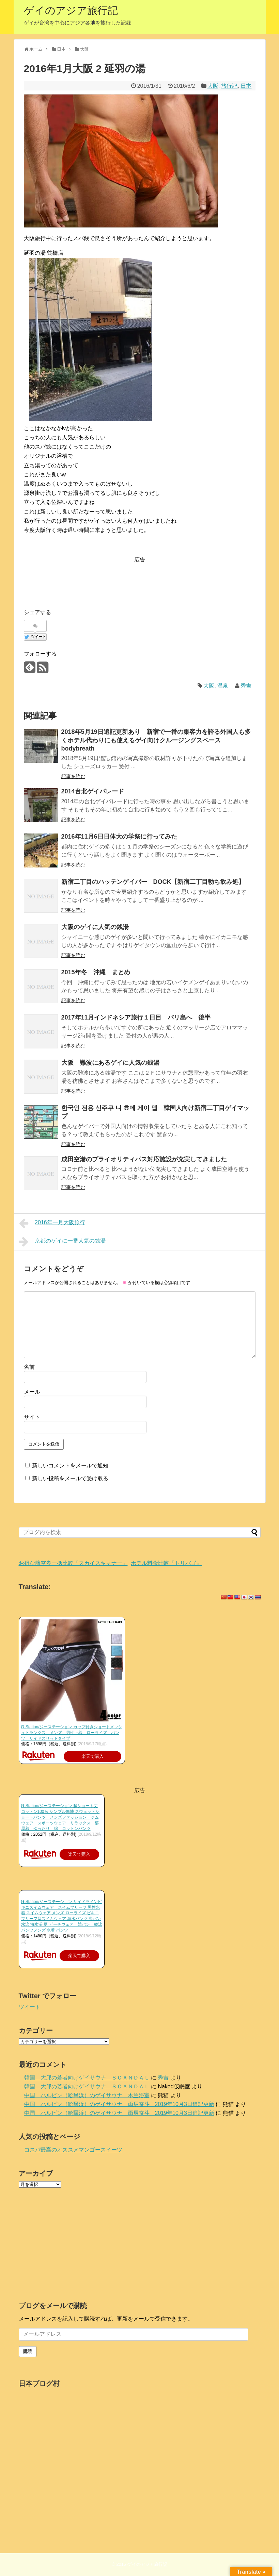 This screenshot has width=279, height=2576. Describe the element at coordinates (119, 2104) in the screenshot. I see `中国 ハルビン（哈爾浜）のゲイサウナ 雨辰奋斗 2019年10月3日追記更新` at that location.